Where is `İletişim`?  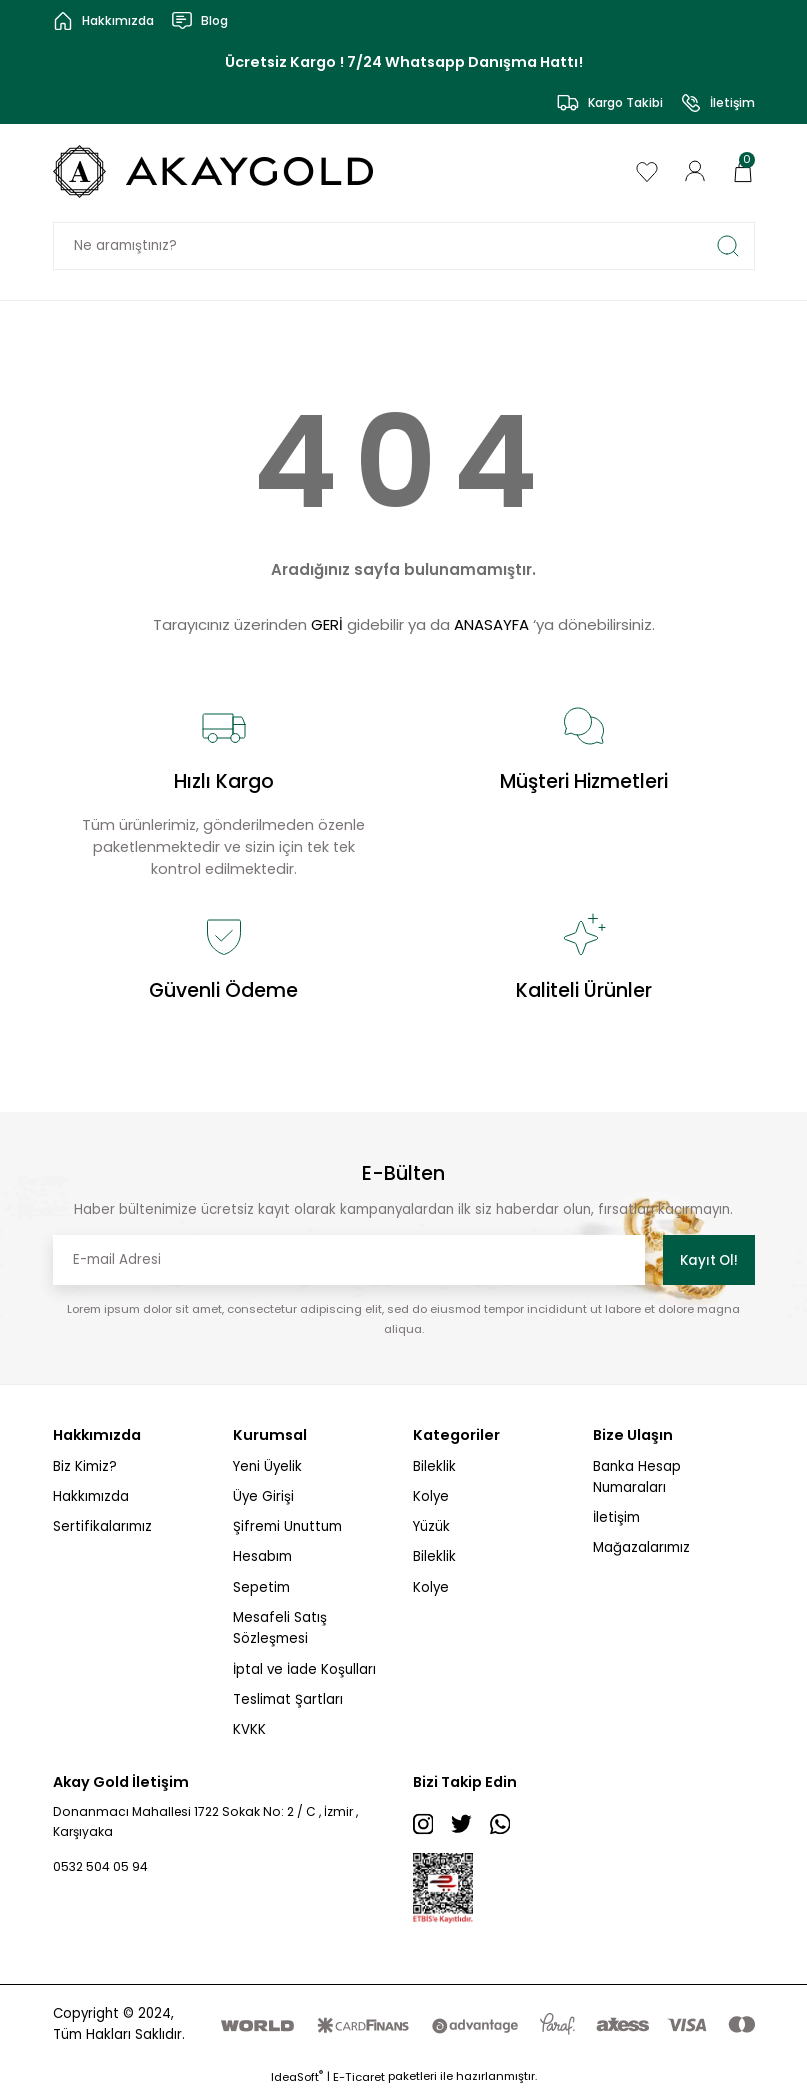
İletişim is located at coordinates (616, 1517).